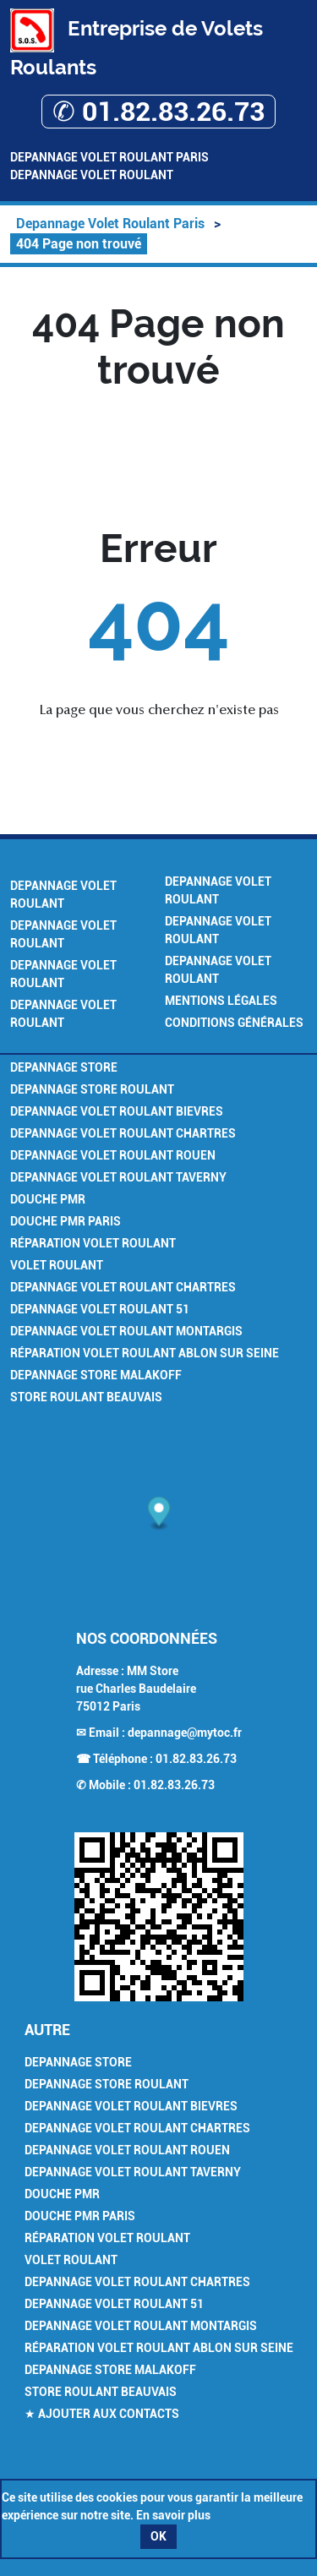  What do you see at coordinates (196, 1759) in the screenshot?
I see `01.82.83.26.73` at bounding box center [196, 1759].